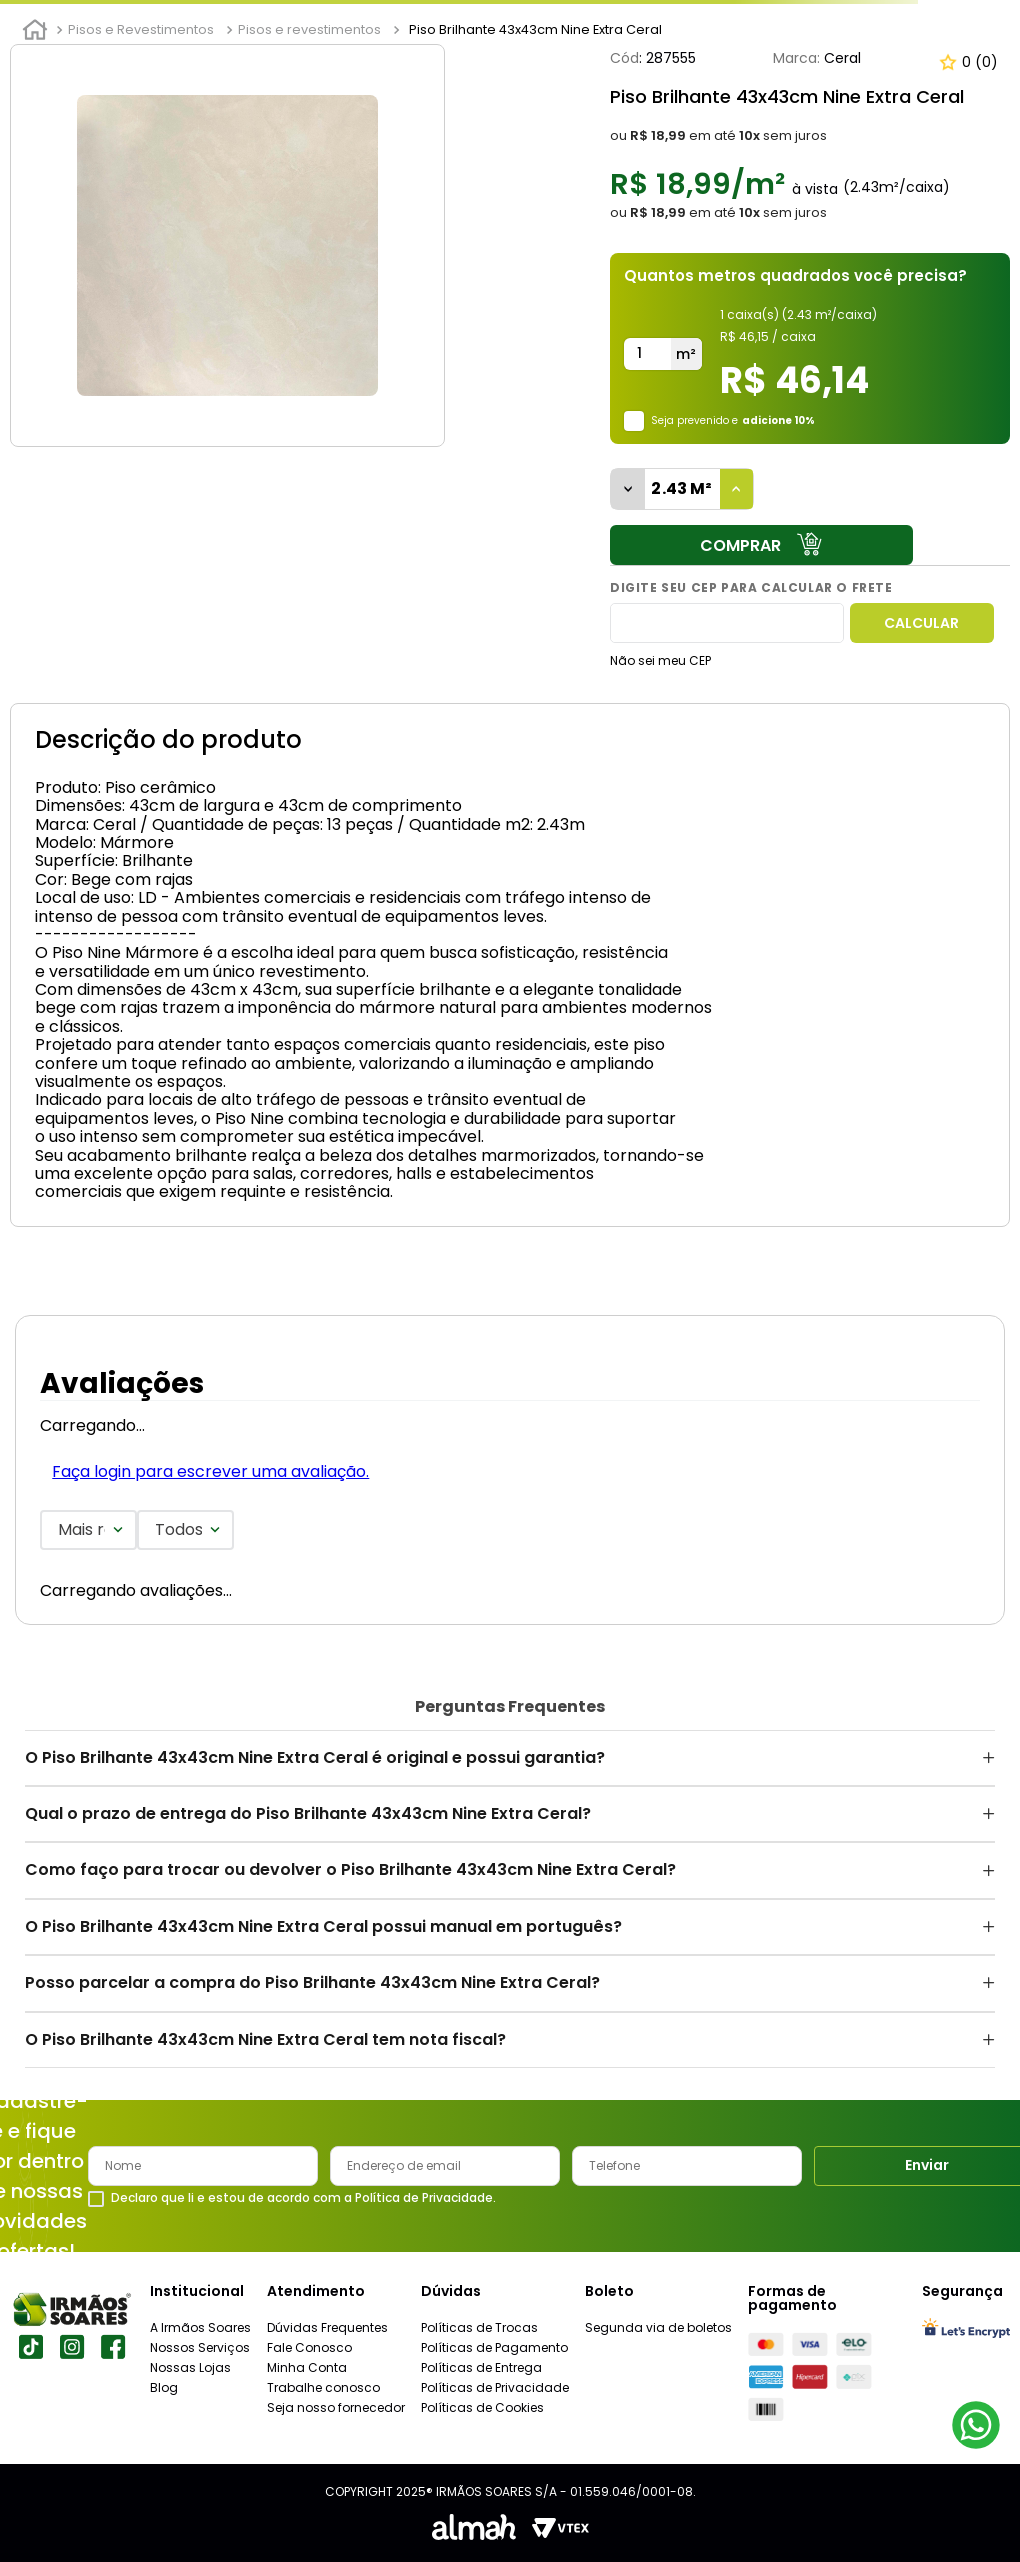 The image size is (1020, 2562). What do you see at coordinates (35, 30) in the screenshot?
I see `[Link para a página inicial]` at bounding box center [35, 30].